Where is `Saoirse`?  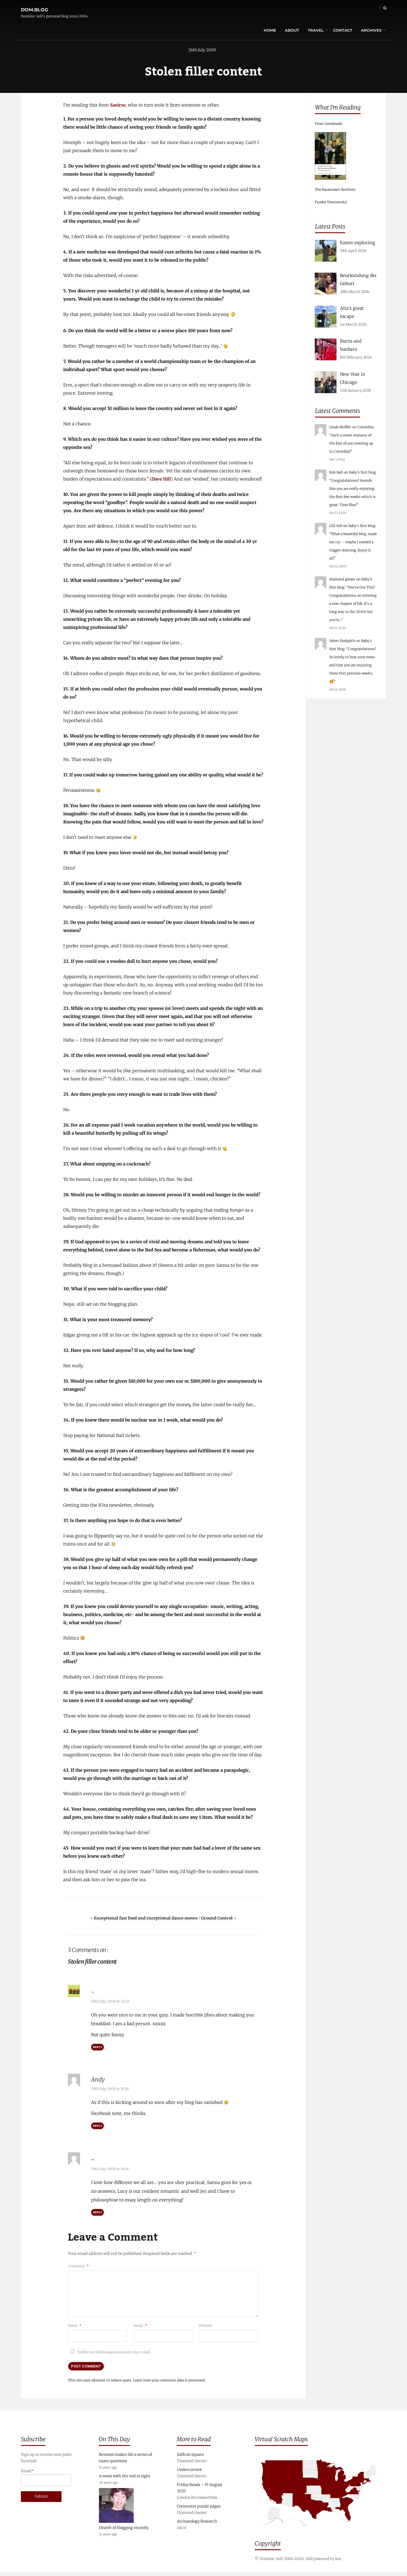
Saoirse is located at coordinates (118, 108).